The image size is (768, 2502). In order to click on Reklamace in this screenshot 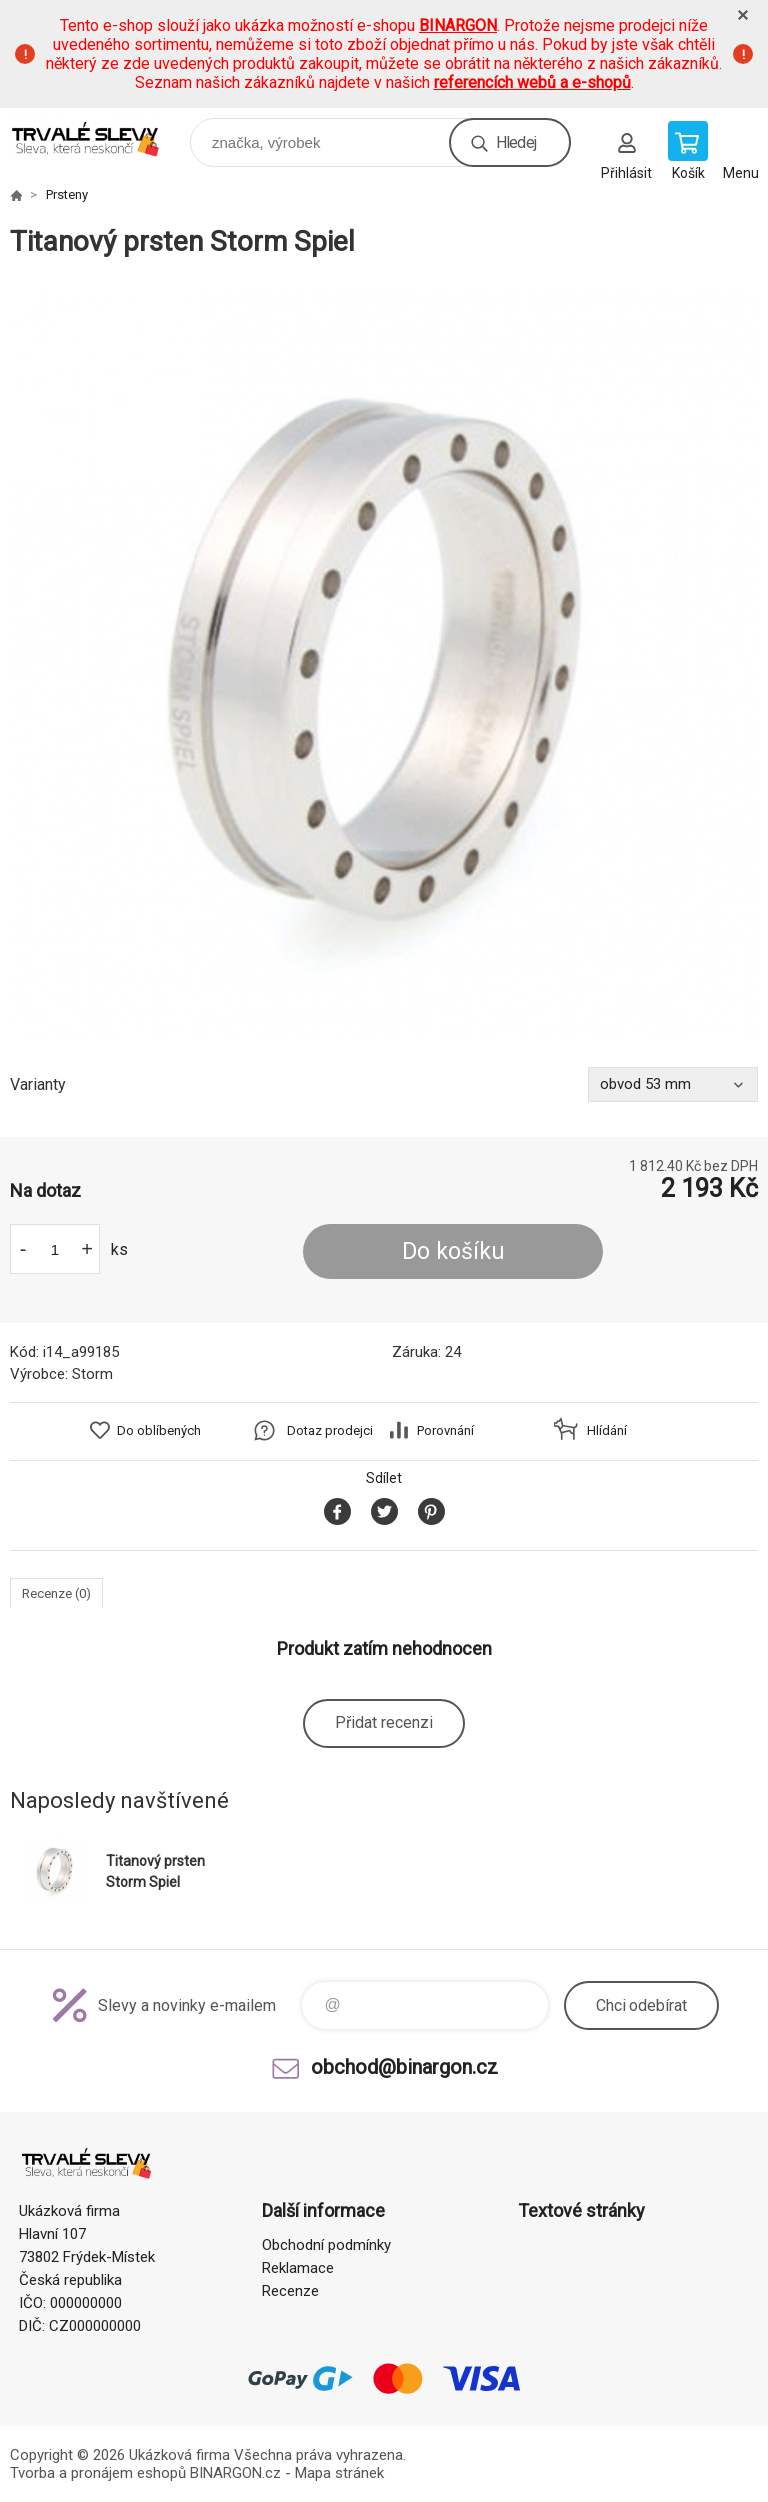, I will do `click(298, 2268)`.